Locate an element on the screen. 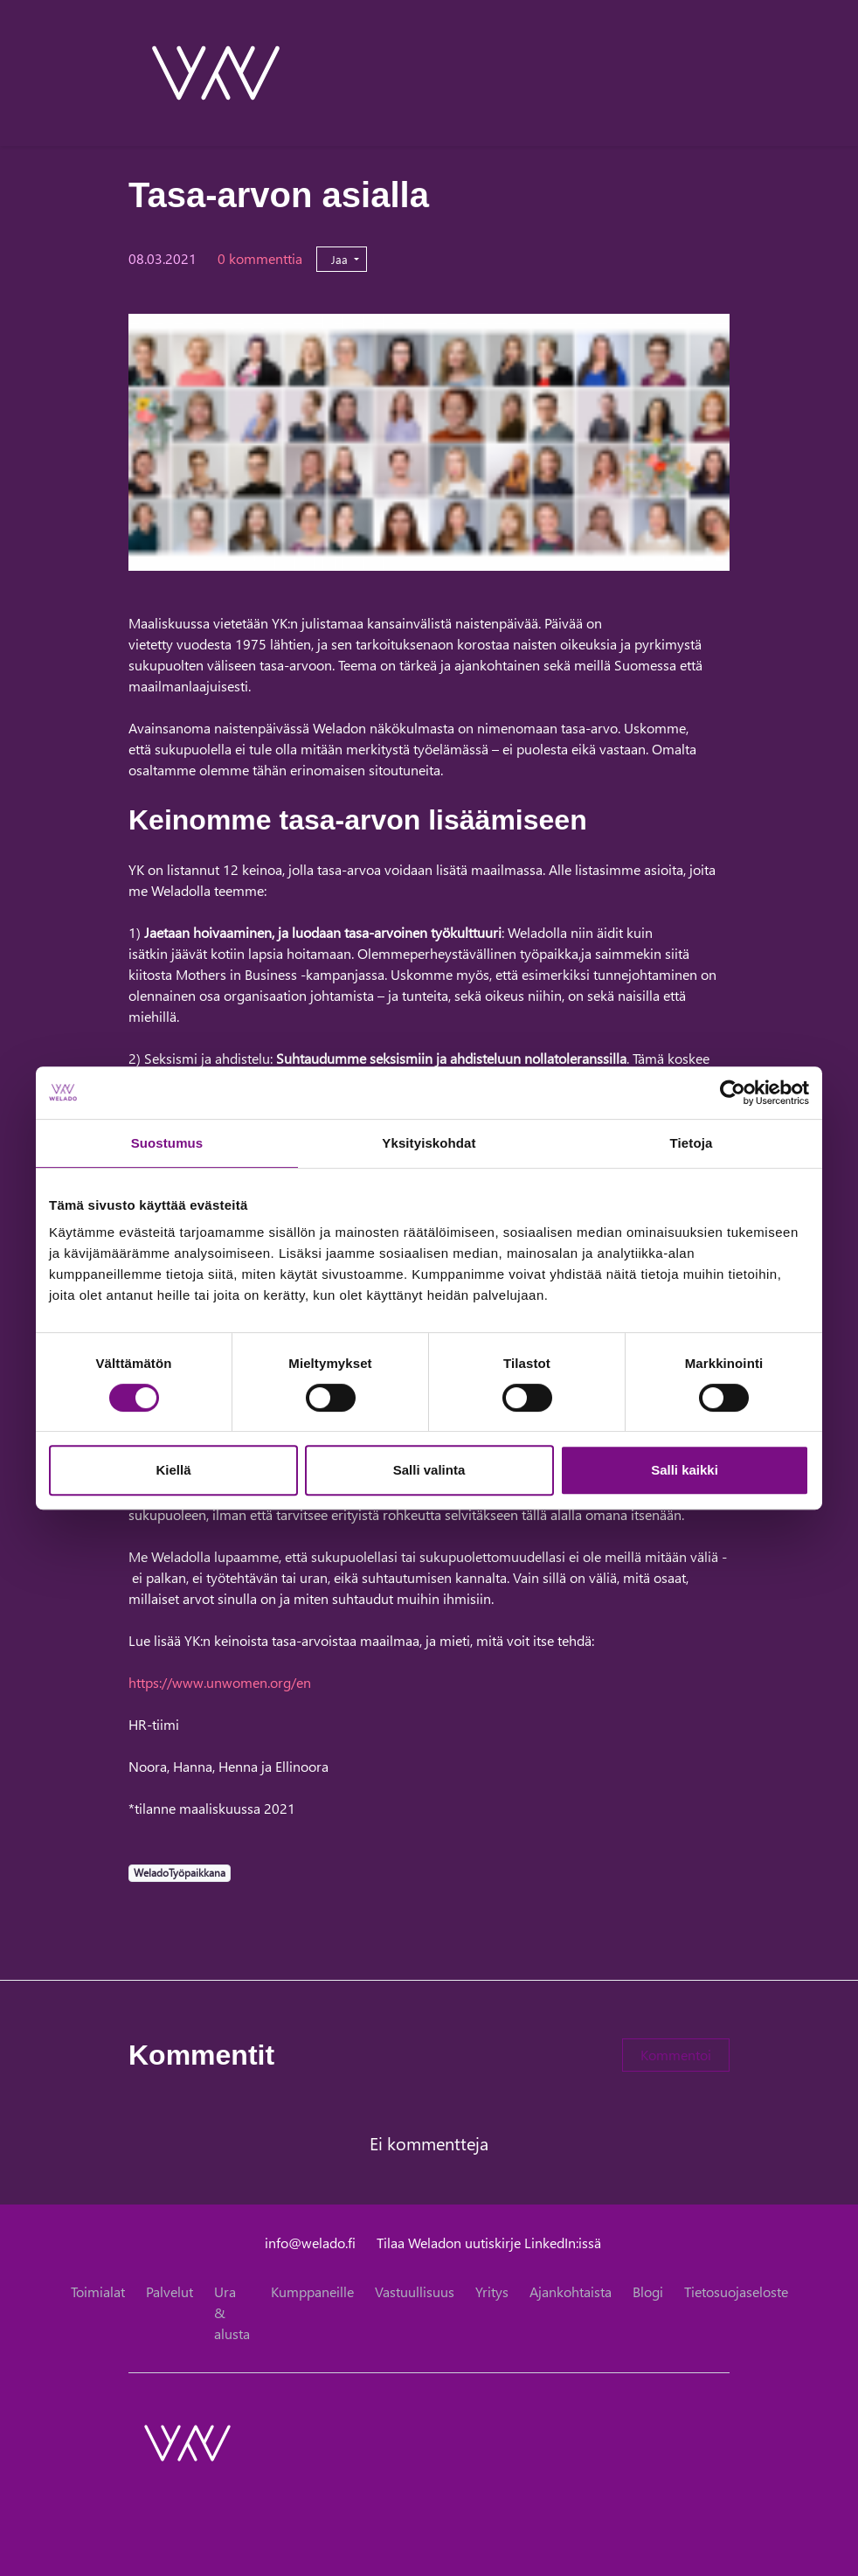 The height and width of the screenshot is (2576, 858). Ajankohtaista is located at coordinates (570, 2291).